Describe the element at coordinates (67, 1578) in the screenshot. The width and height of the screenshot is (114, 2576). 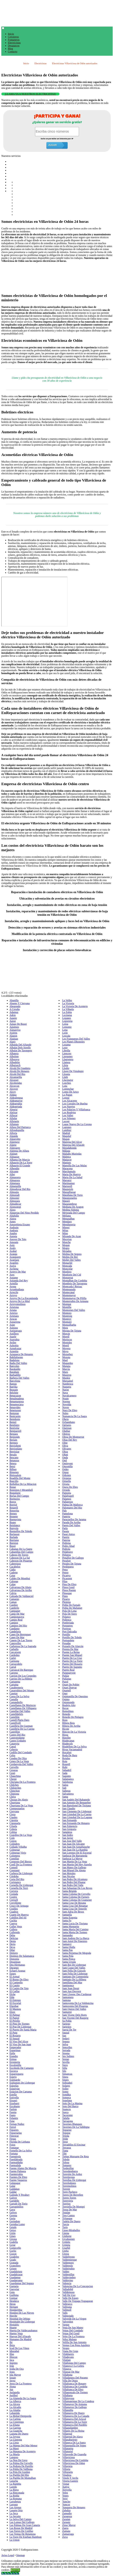
I see `Picassent` at that location.